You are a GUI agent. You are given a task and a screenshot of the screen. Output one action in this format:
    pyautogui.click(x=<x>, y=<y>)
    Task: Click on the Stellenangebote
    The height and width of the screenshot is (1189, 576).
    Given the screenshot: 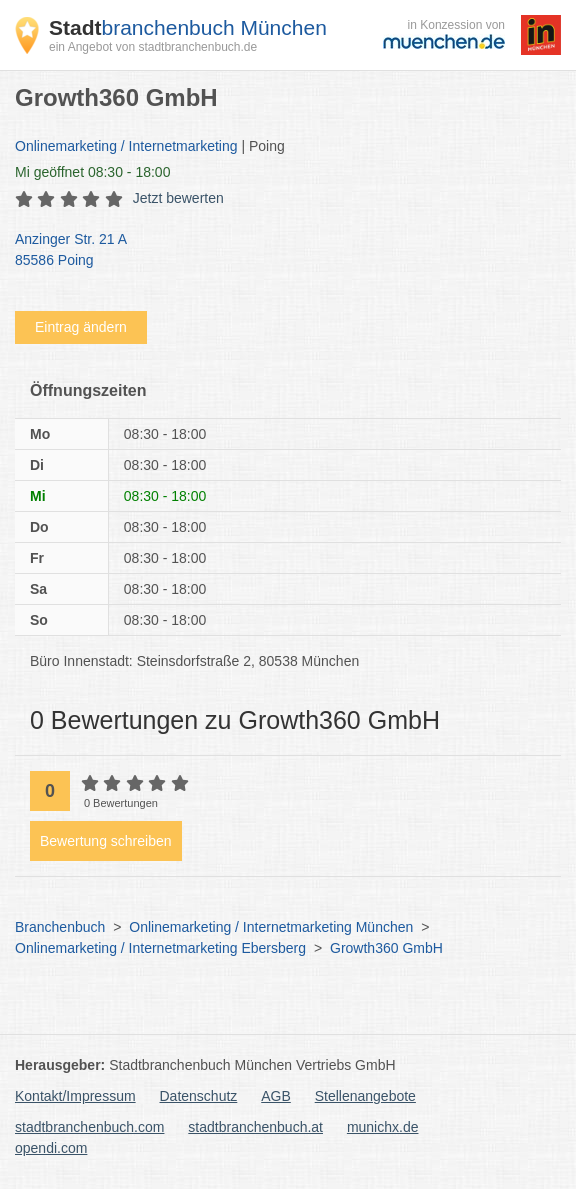 What is the action you would take?
    pyautogui.click(x=365, y=1096)
    